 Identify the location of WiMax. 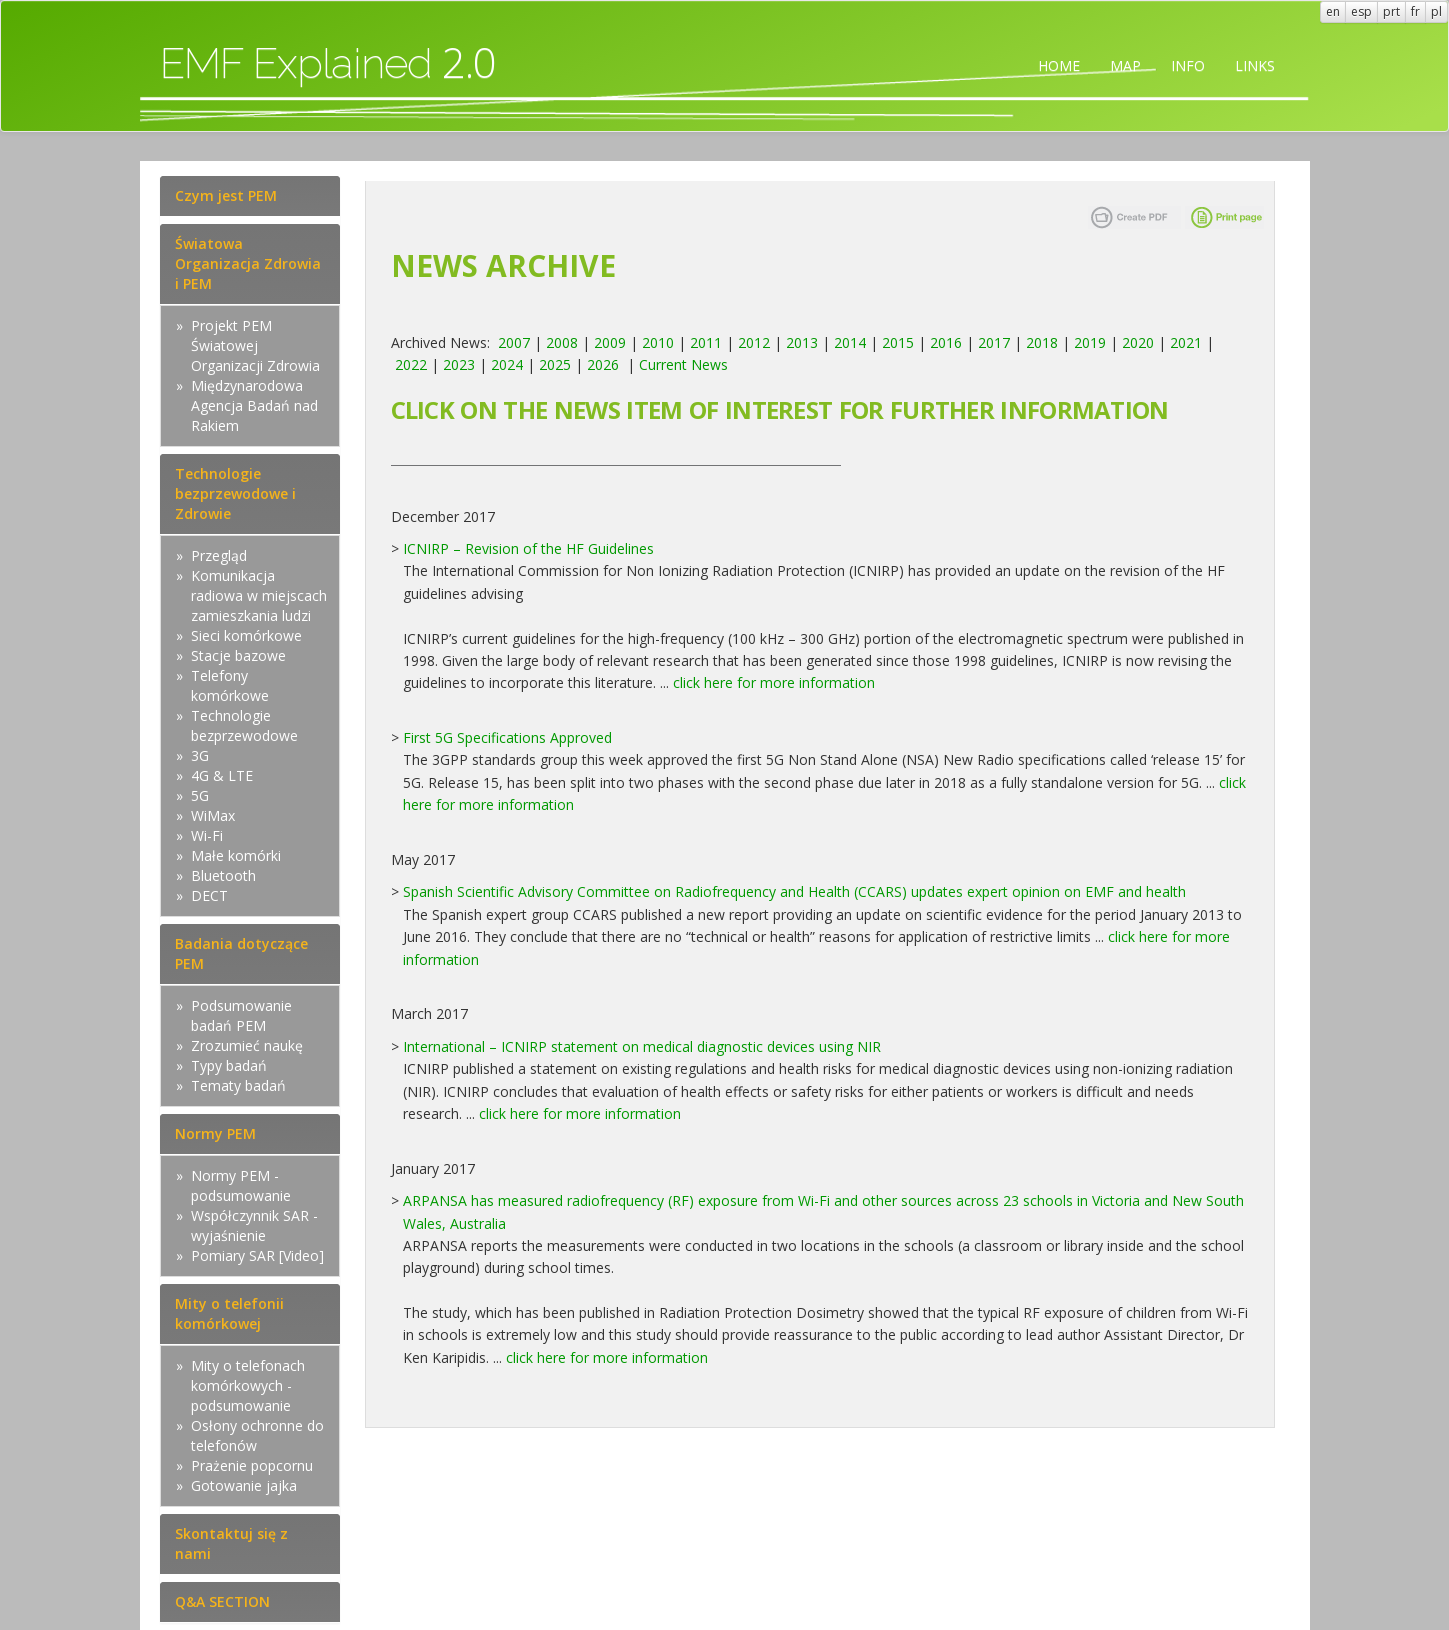
(213, 815).